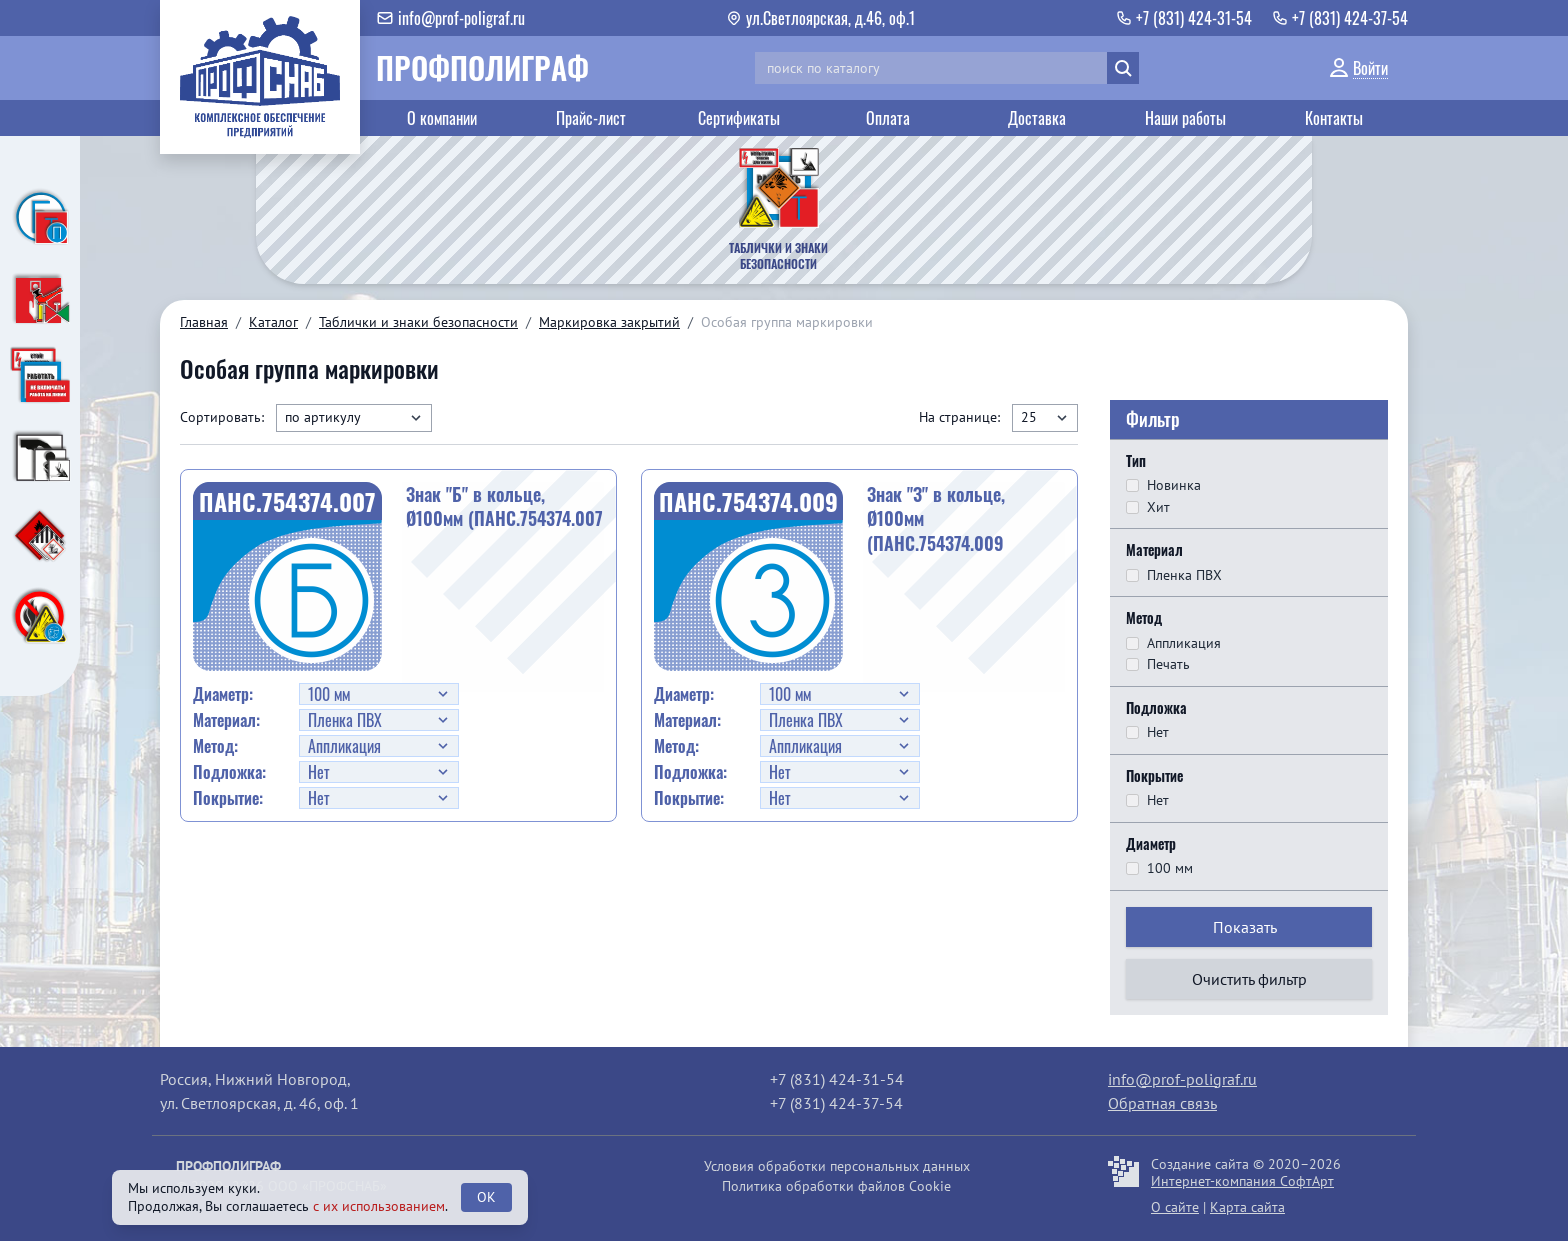  I want to click on Доставка, so click(1037, 118).